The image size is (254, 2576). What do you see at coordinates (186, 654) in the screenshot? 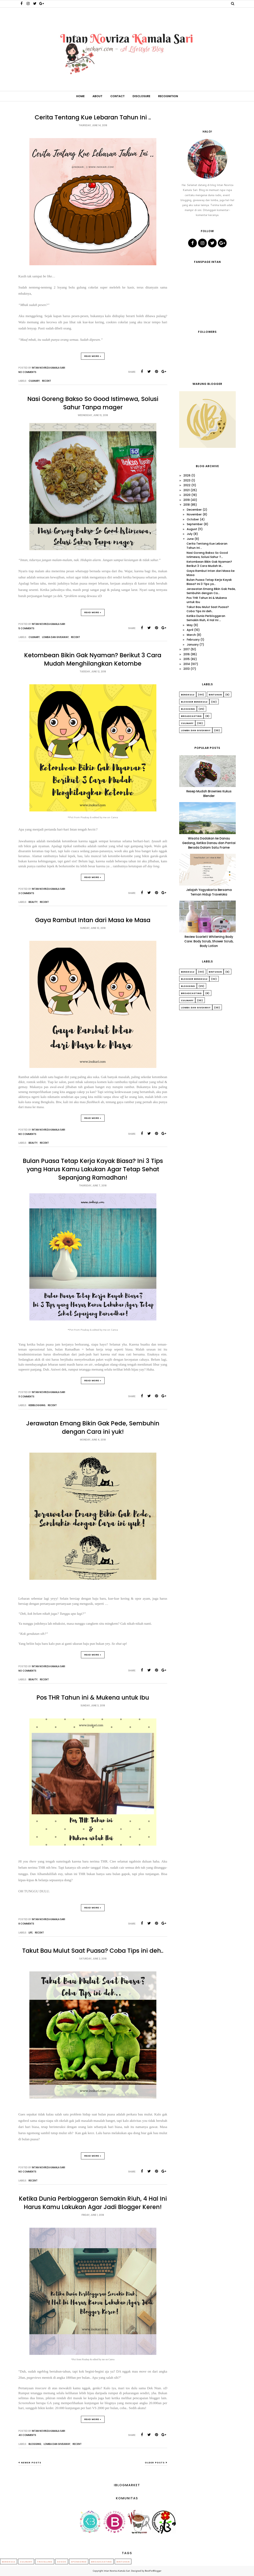
I see `2016` at bounding box center [186, 654].